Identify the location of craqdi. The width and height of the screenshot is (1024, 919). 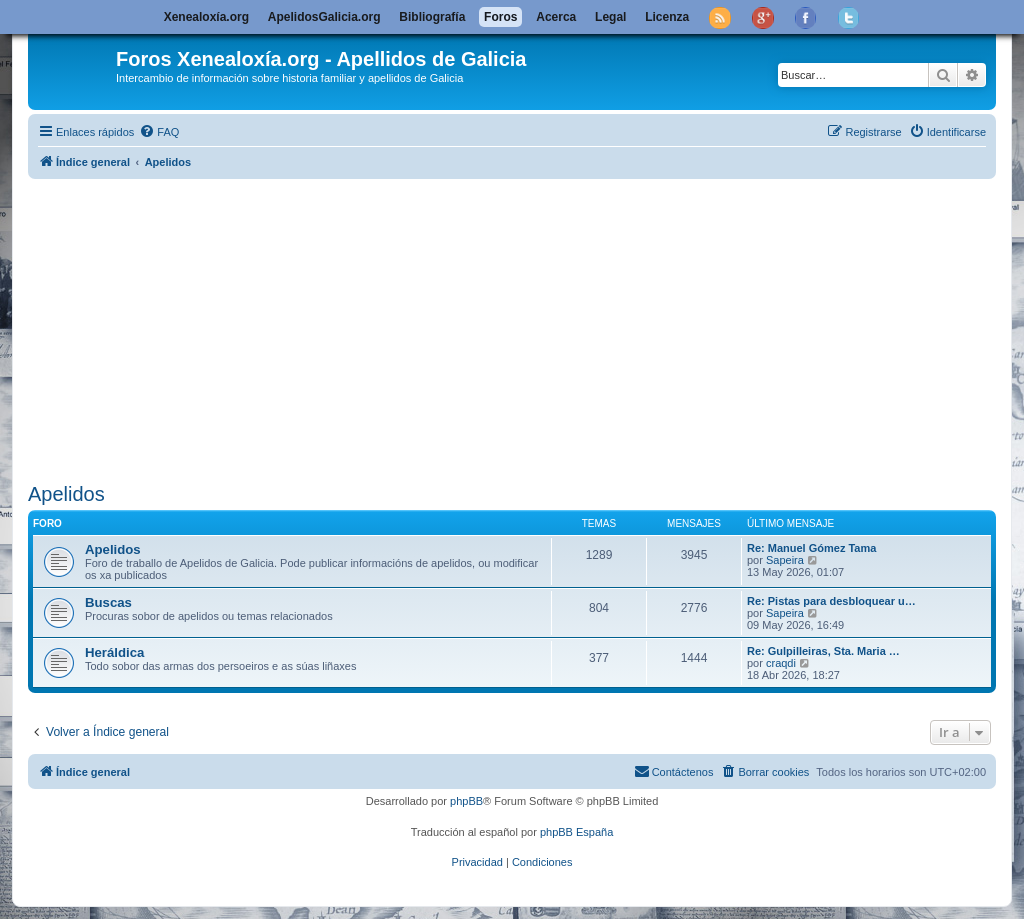
(781, 663).